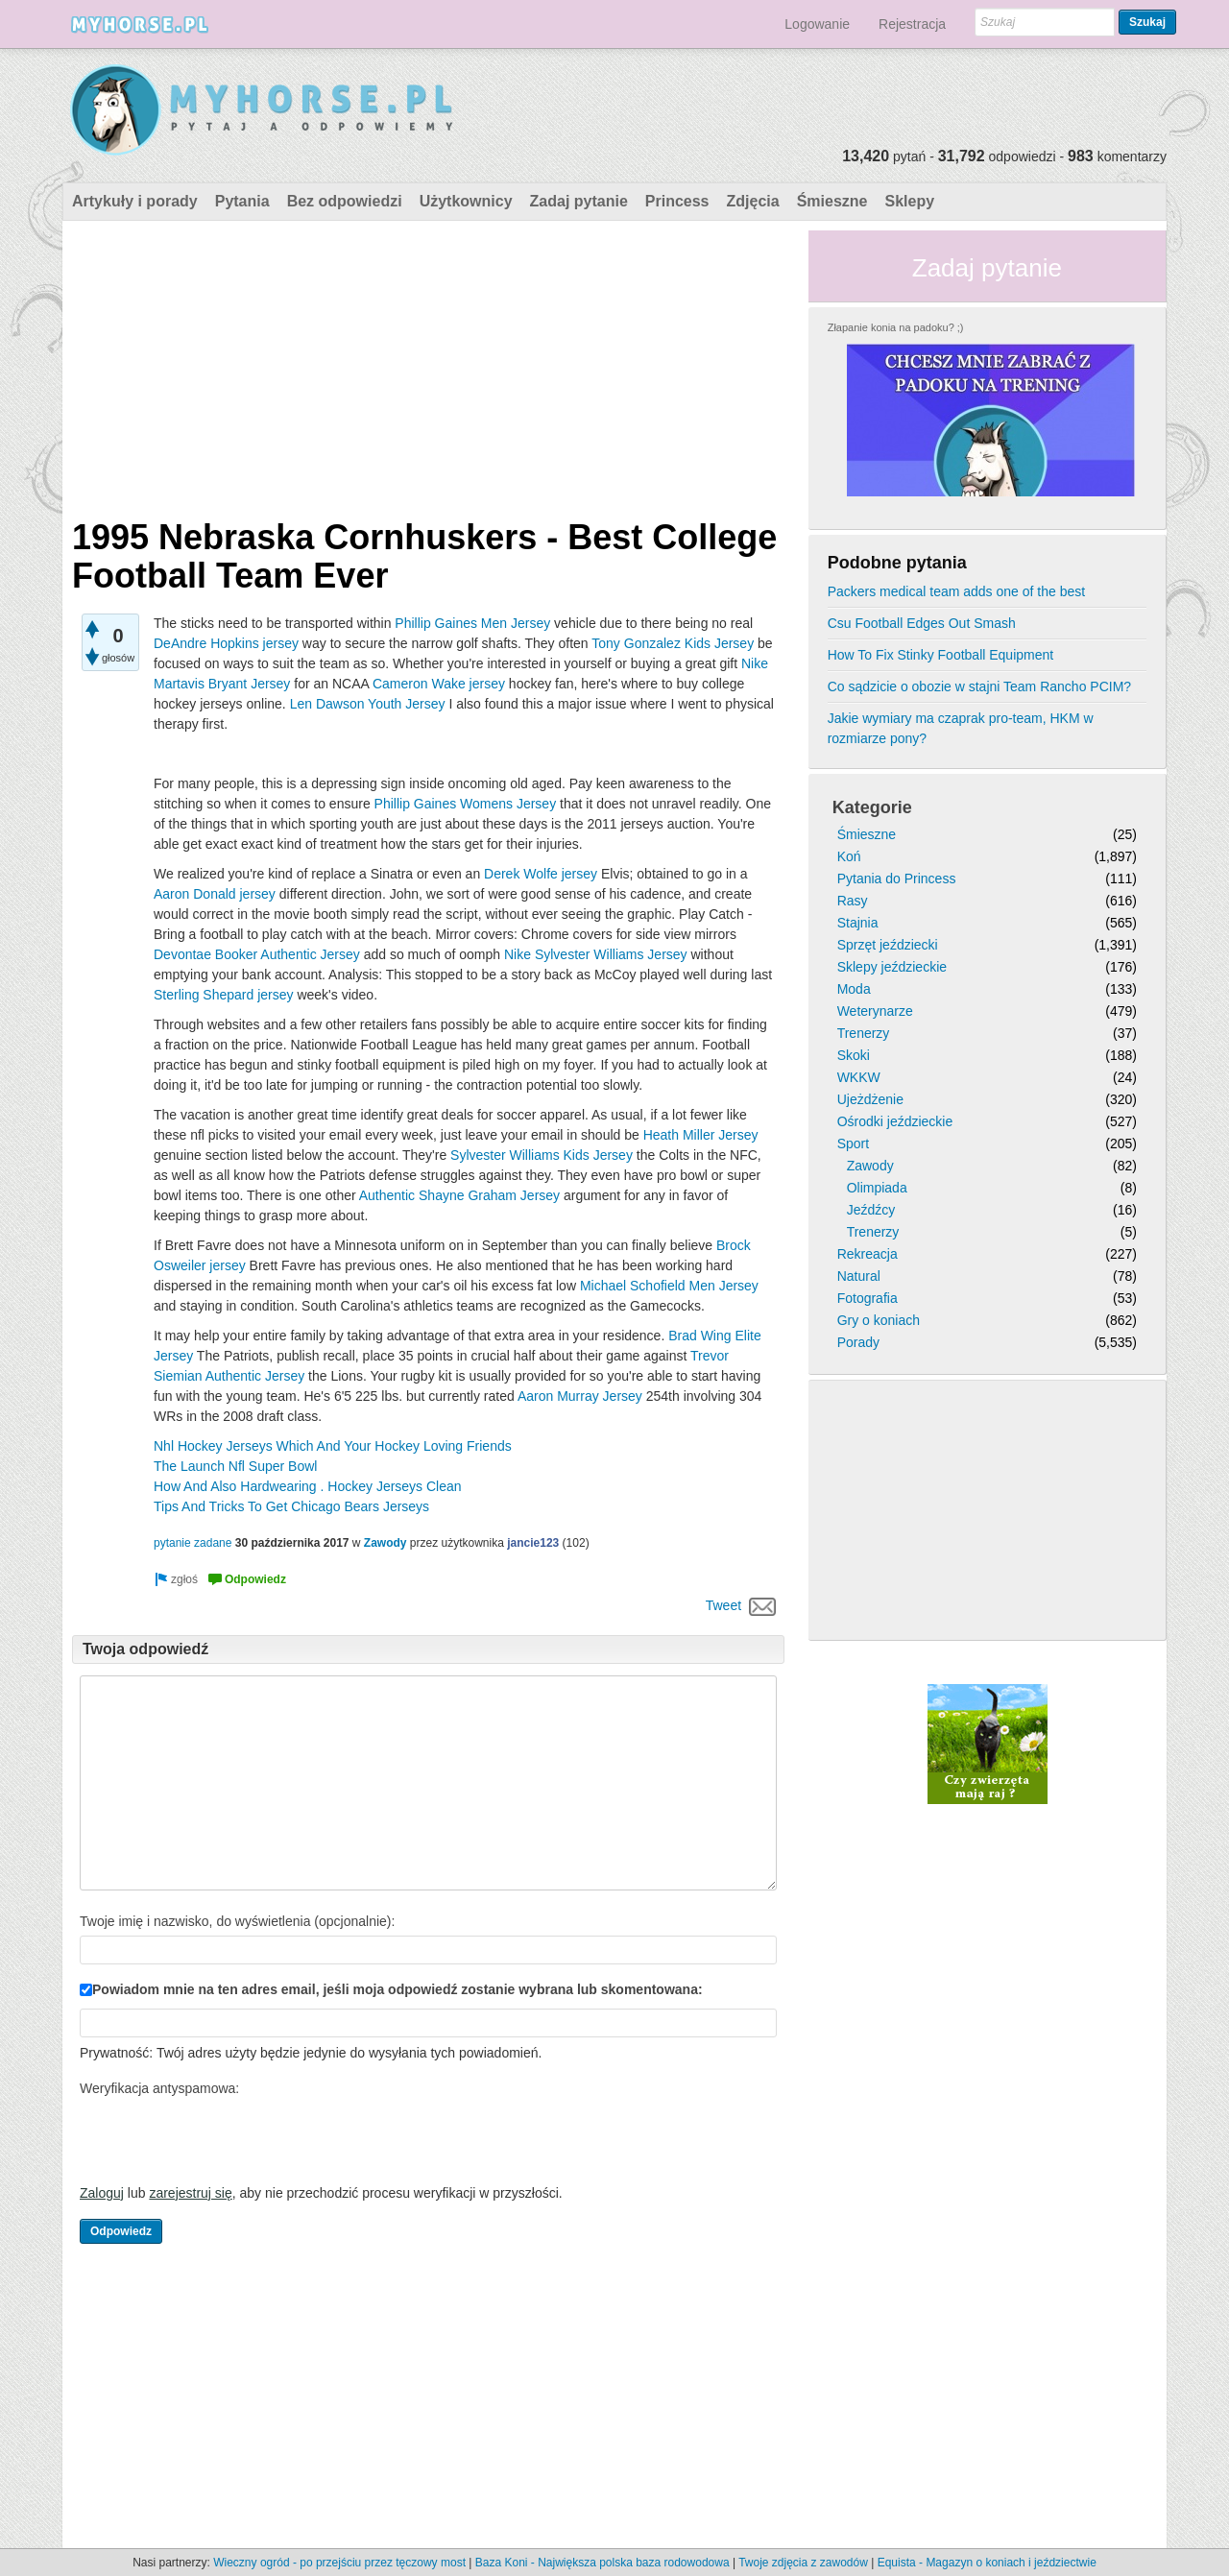 The height and width of the screenshot is (2576, 1229). I want to click on Tips And Tricks To Get Chicago Bears Jerseys, so click(291, 1506).